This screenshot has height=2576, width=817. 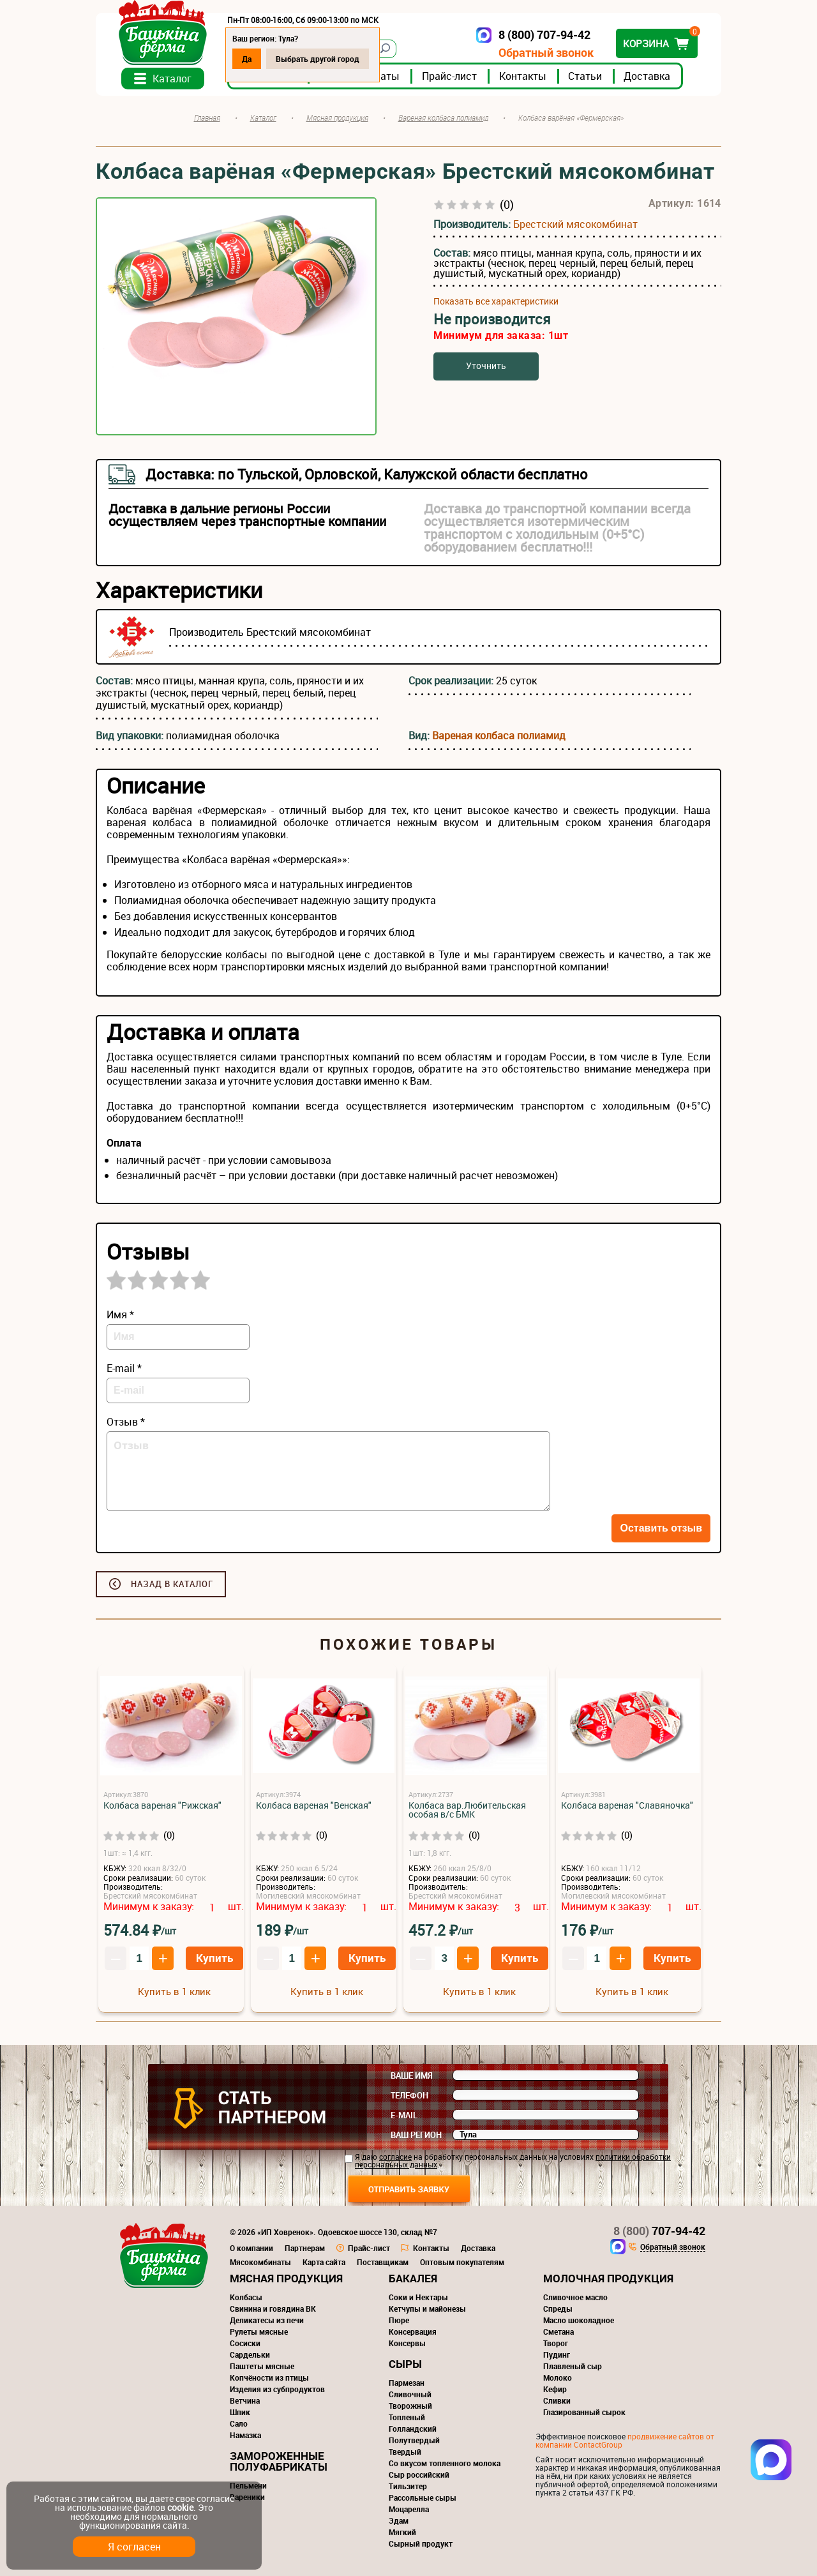 What do you see at coordinates (413, 2331) in the screenshot?
I see `Консервация` at bounding box center [413, 2331].